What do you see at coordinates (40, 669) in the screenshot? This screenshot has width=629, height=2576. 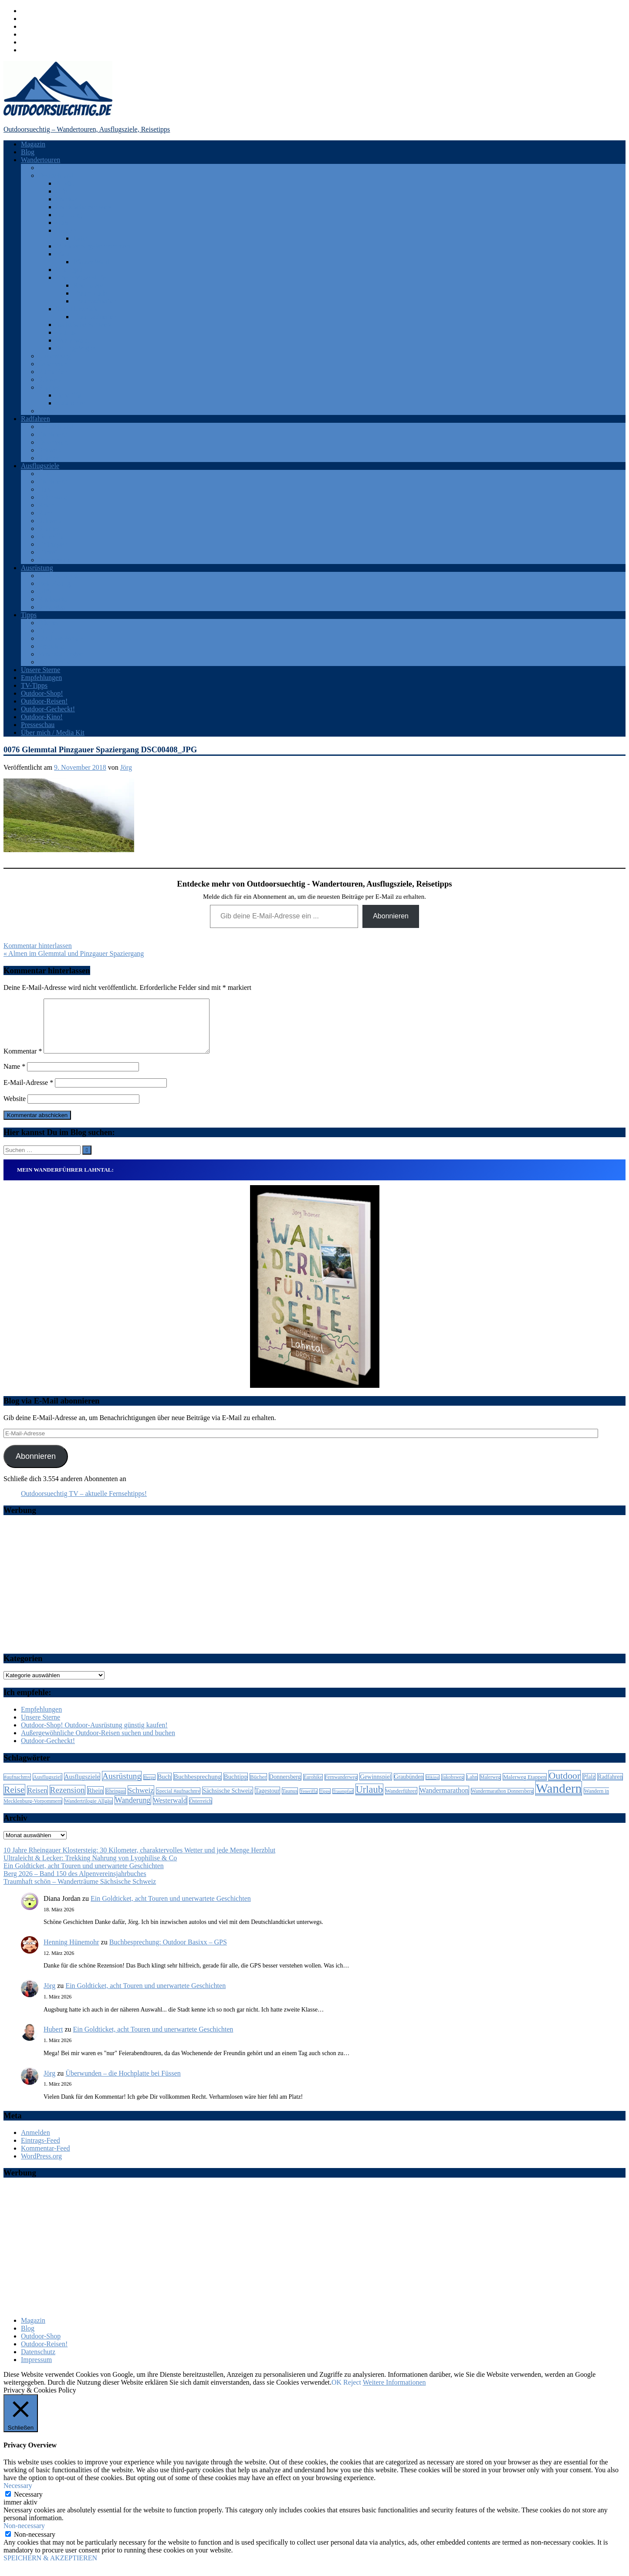 I see `Unsere Sterne` at bounding box center [40, 669].